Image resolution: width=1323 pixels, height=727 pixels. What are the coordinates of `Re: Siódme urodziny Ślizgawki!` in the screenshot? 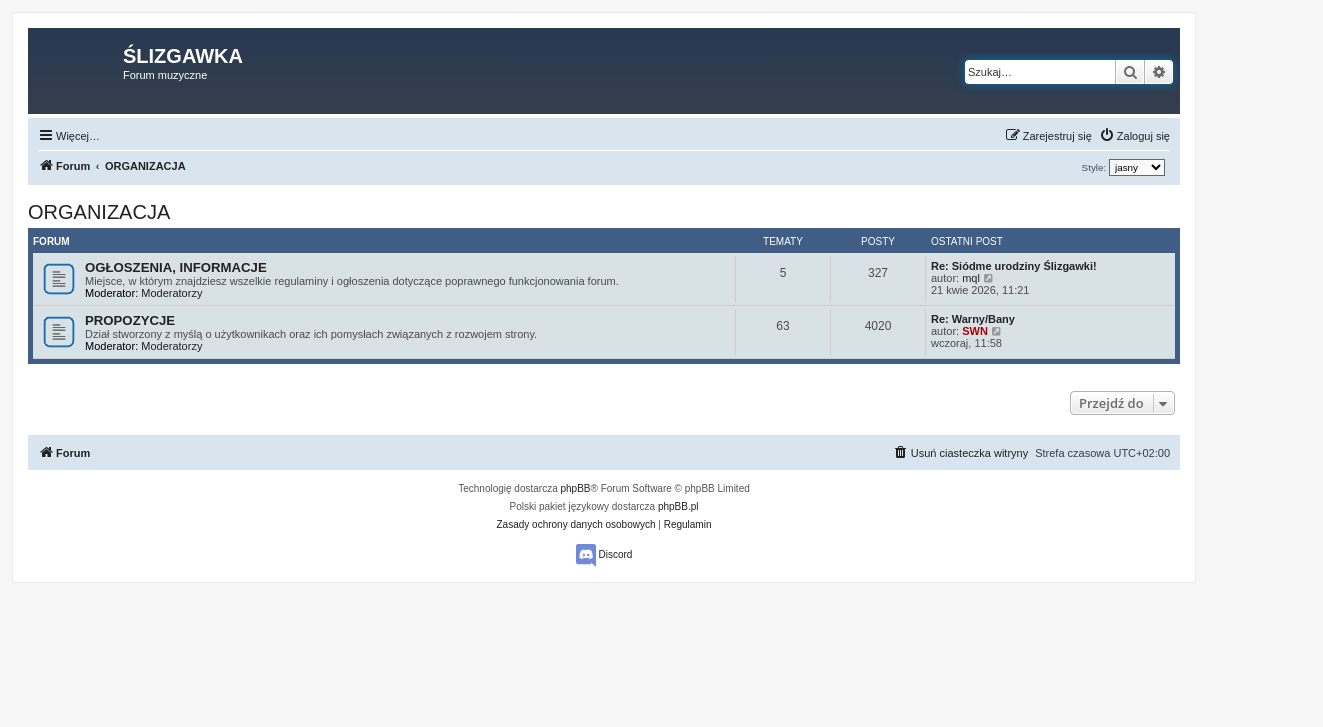 It's located at (1014, 266).